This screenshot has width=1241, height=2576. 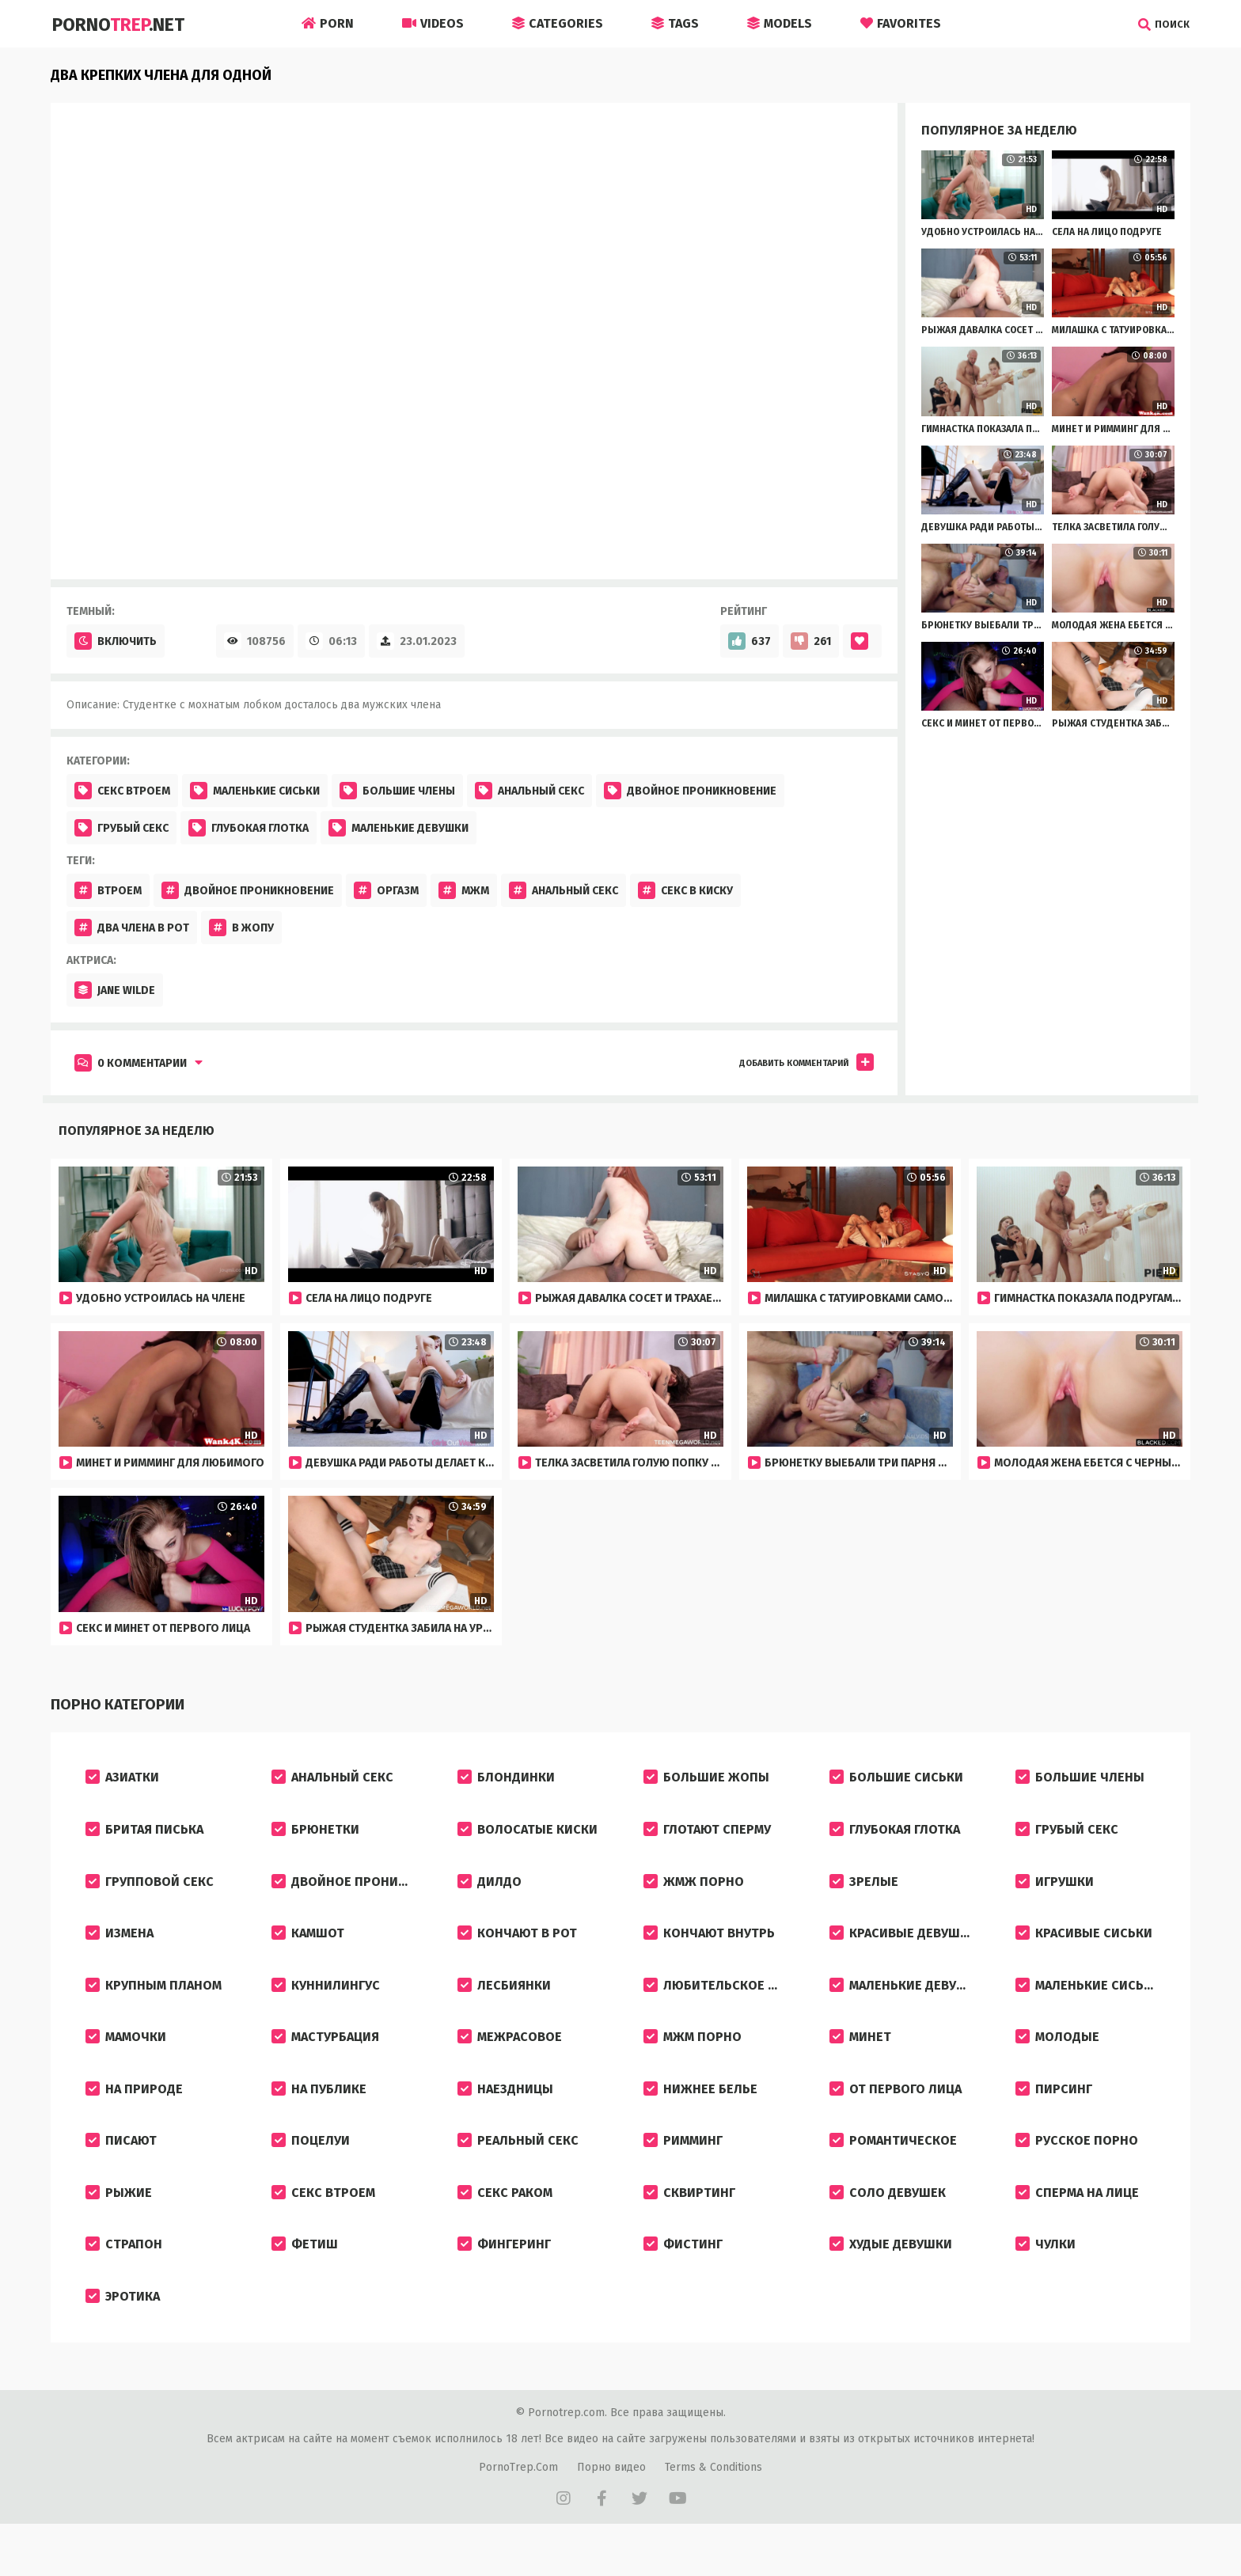 What do you see at coordinates (122, 2333) in the screenshot?
I see `Эротика` at bounding box center [122, 2333].